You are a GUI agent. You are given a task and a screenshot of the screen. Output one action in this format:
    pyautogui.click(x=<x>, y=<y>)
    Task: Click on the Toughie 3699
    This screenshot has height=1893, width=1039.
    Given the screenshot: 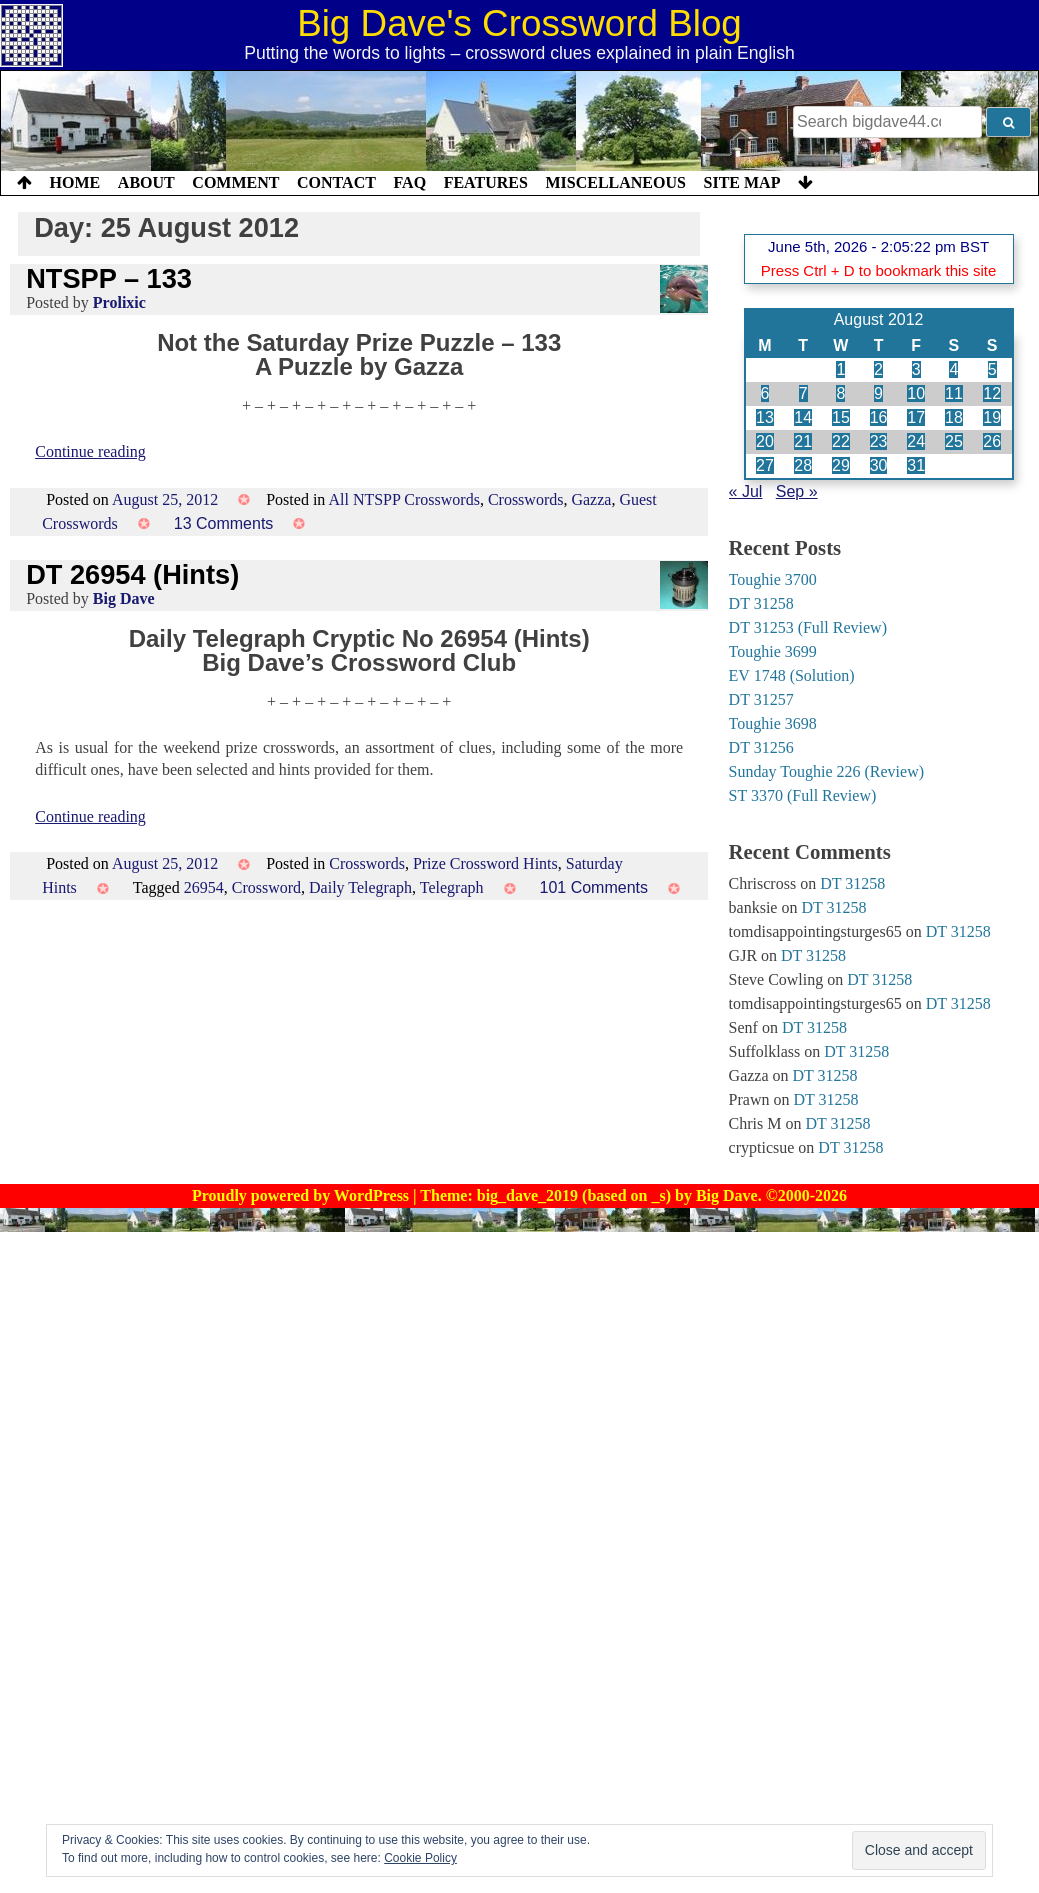 What is the action you would take?
    pyautogui.click(x=773, y=651)
    